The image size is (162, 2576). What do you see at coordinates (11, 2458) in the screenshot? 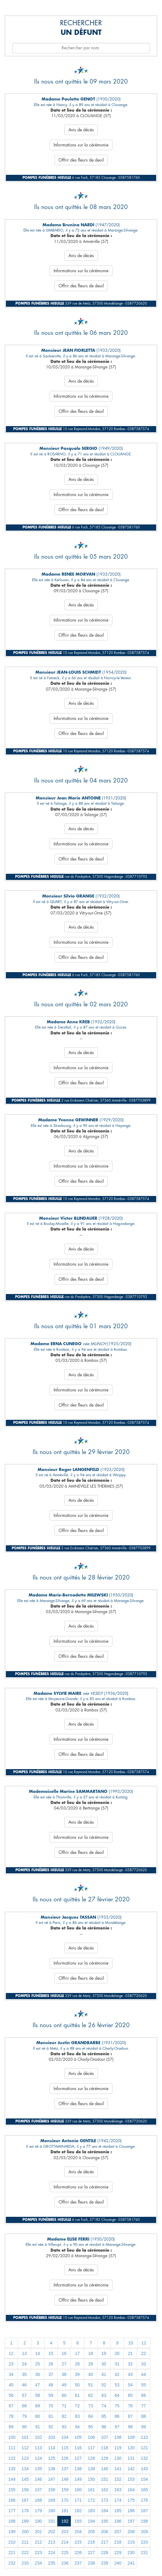
I see `122` at bounding box center [11, 2458].